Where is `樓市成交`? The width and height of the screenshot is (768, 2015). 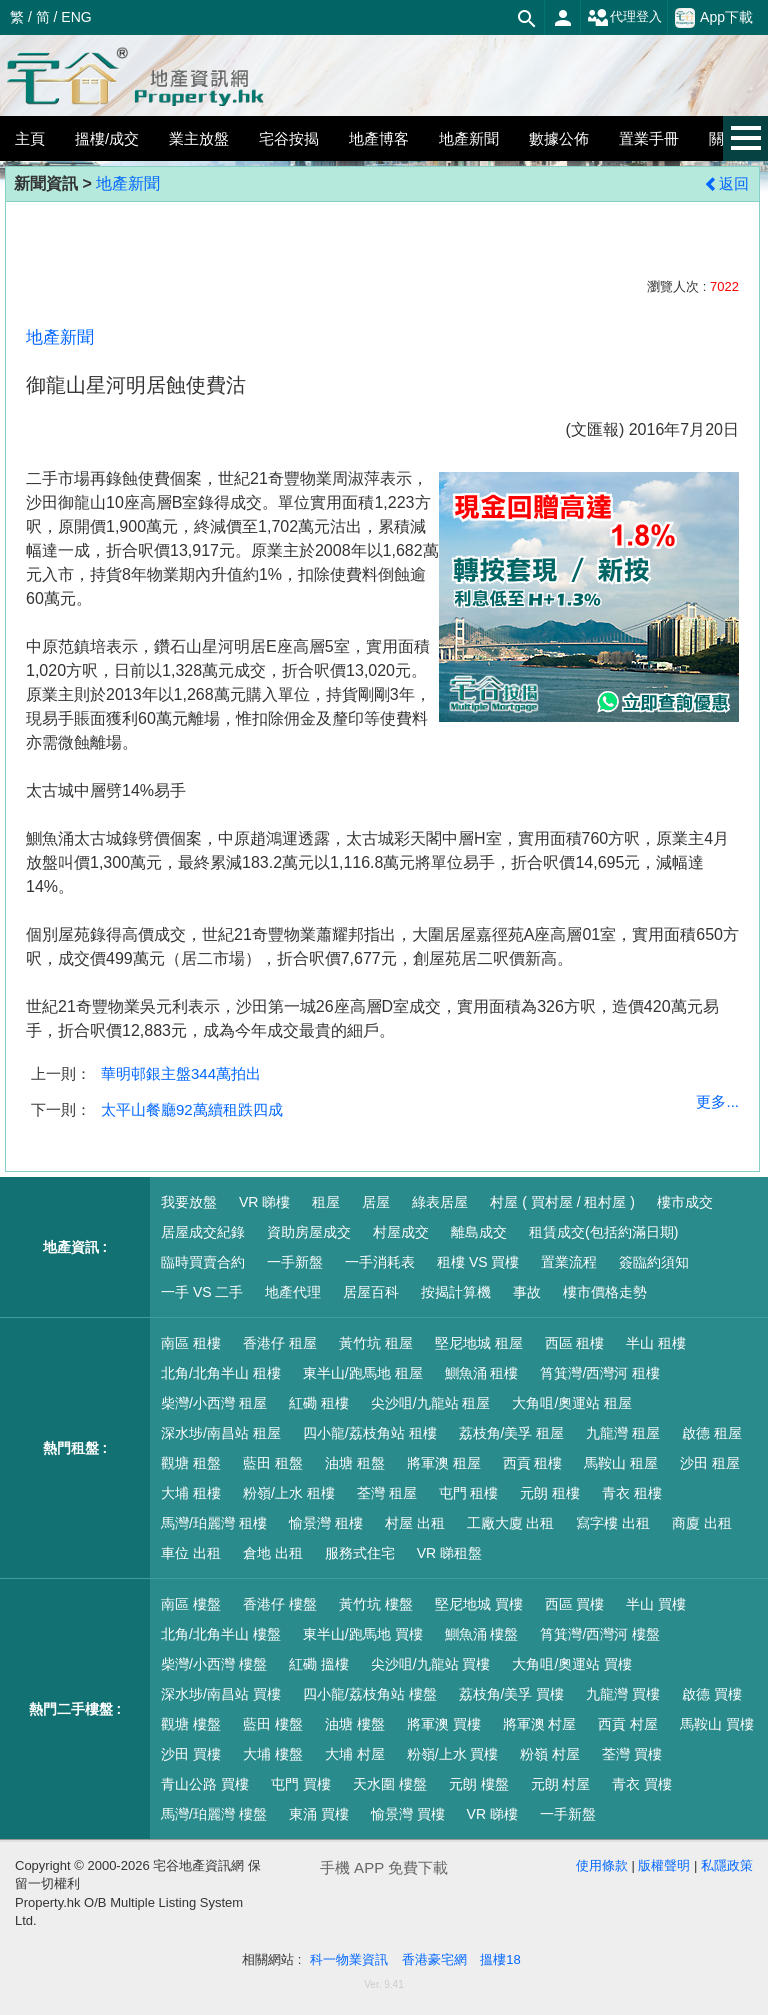
樓市成交 is located at coordinates (685, 1202).